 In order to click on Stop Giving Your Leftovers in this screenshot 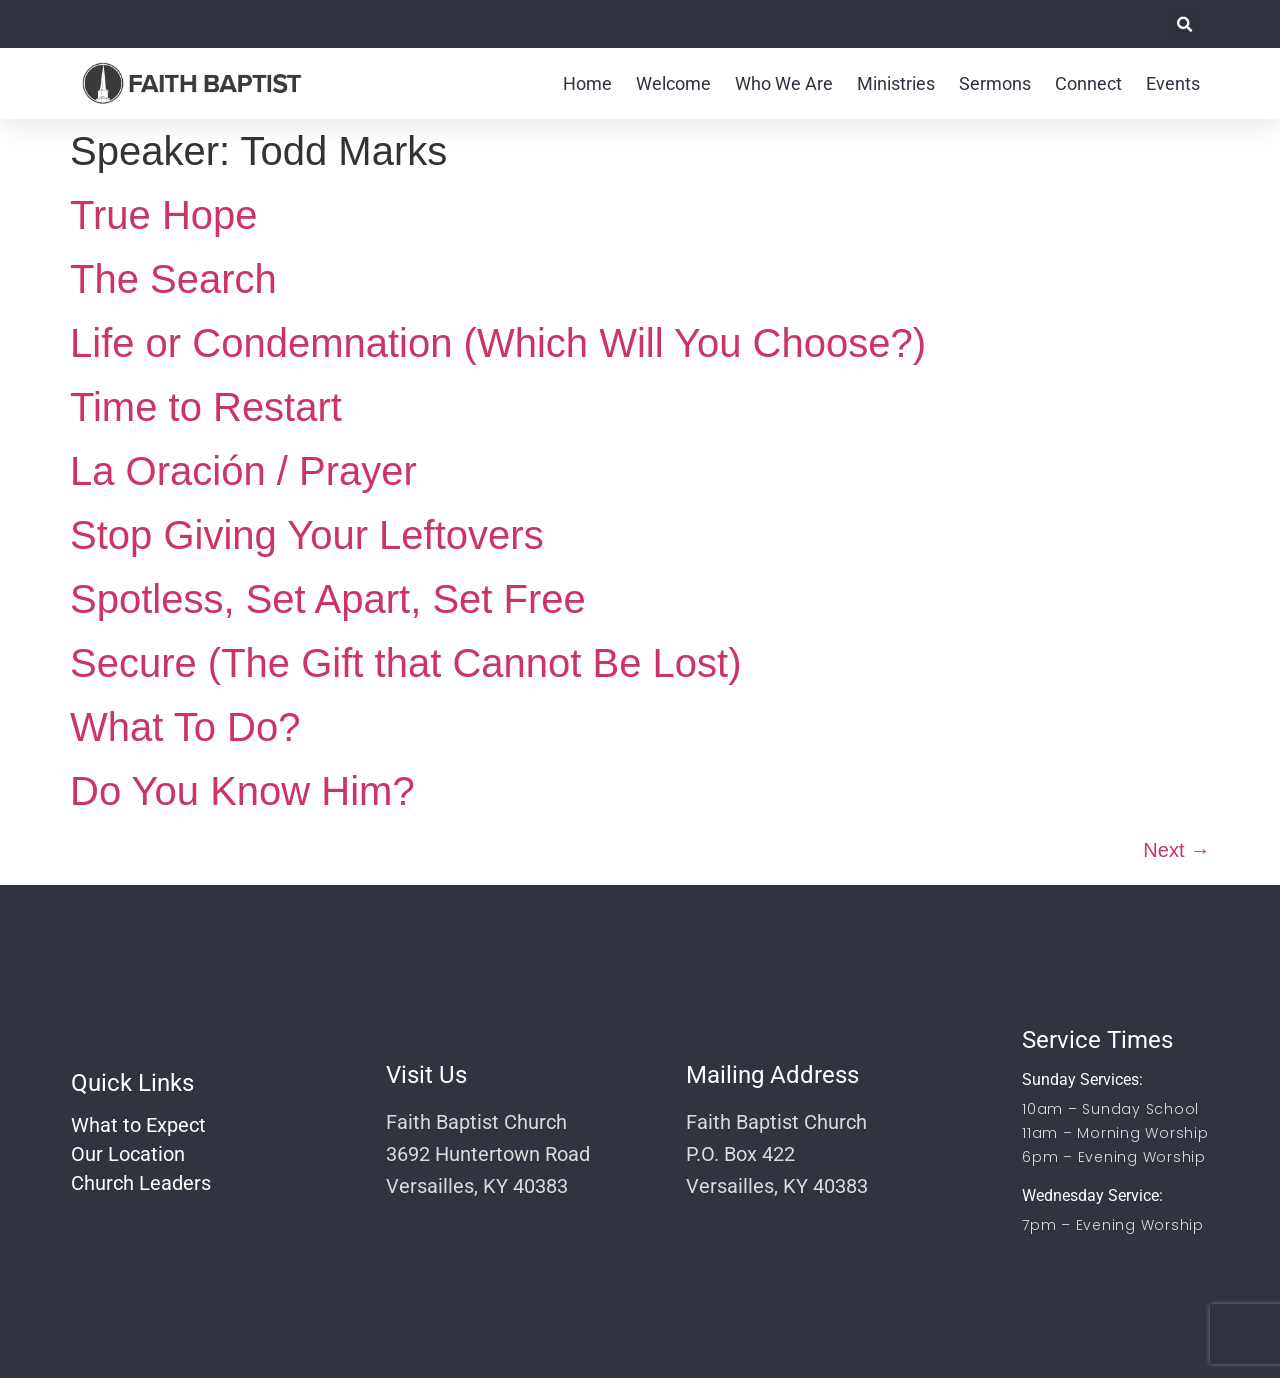, I will do `click(307, 535)`.